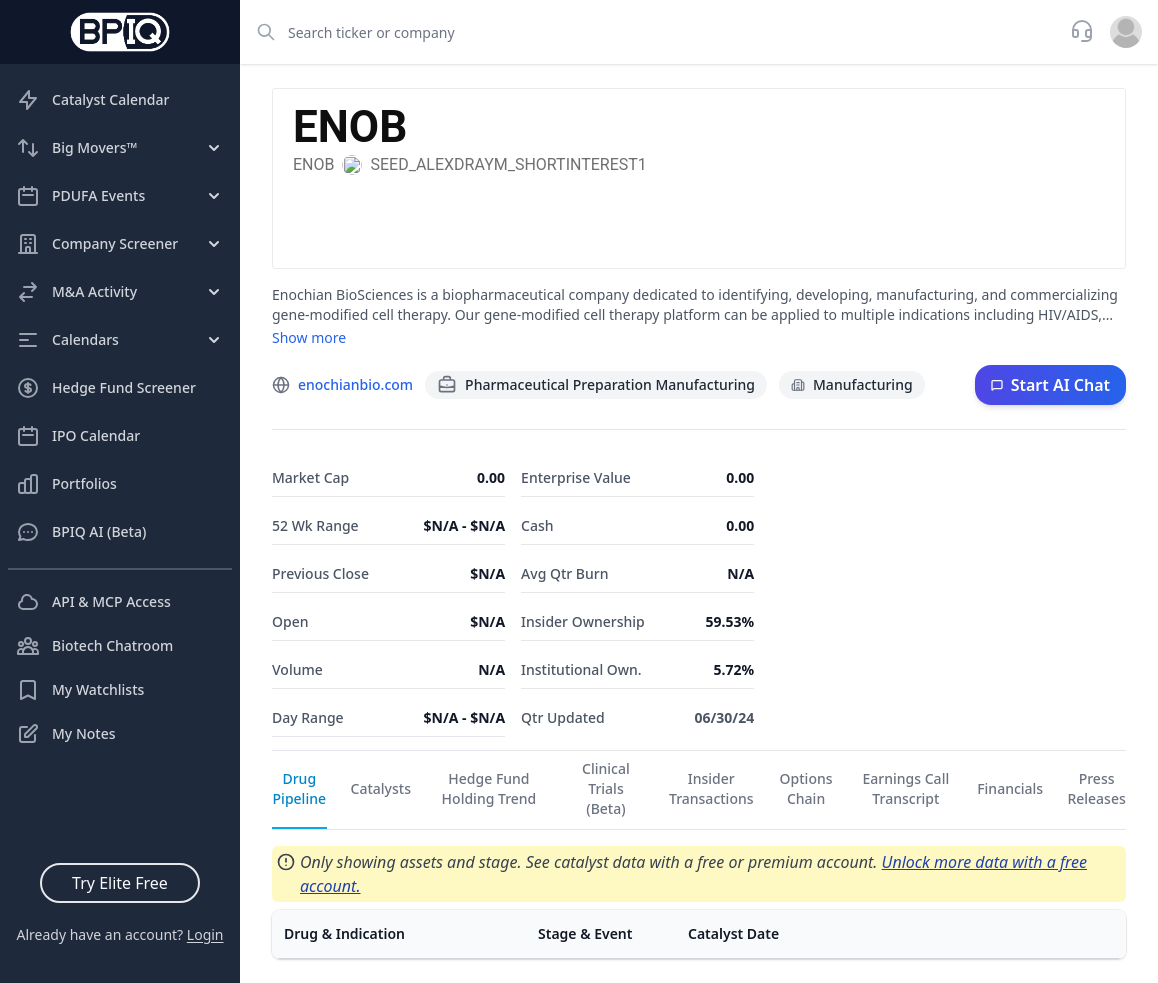 This screenshot has height=983, width=1158. I want to click on [combobox], so click(649, 32).